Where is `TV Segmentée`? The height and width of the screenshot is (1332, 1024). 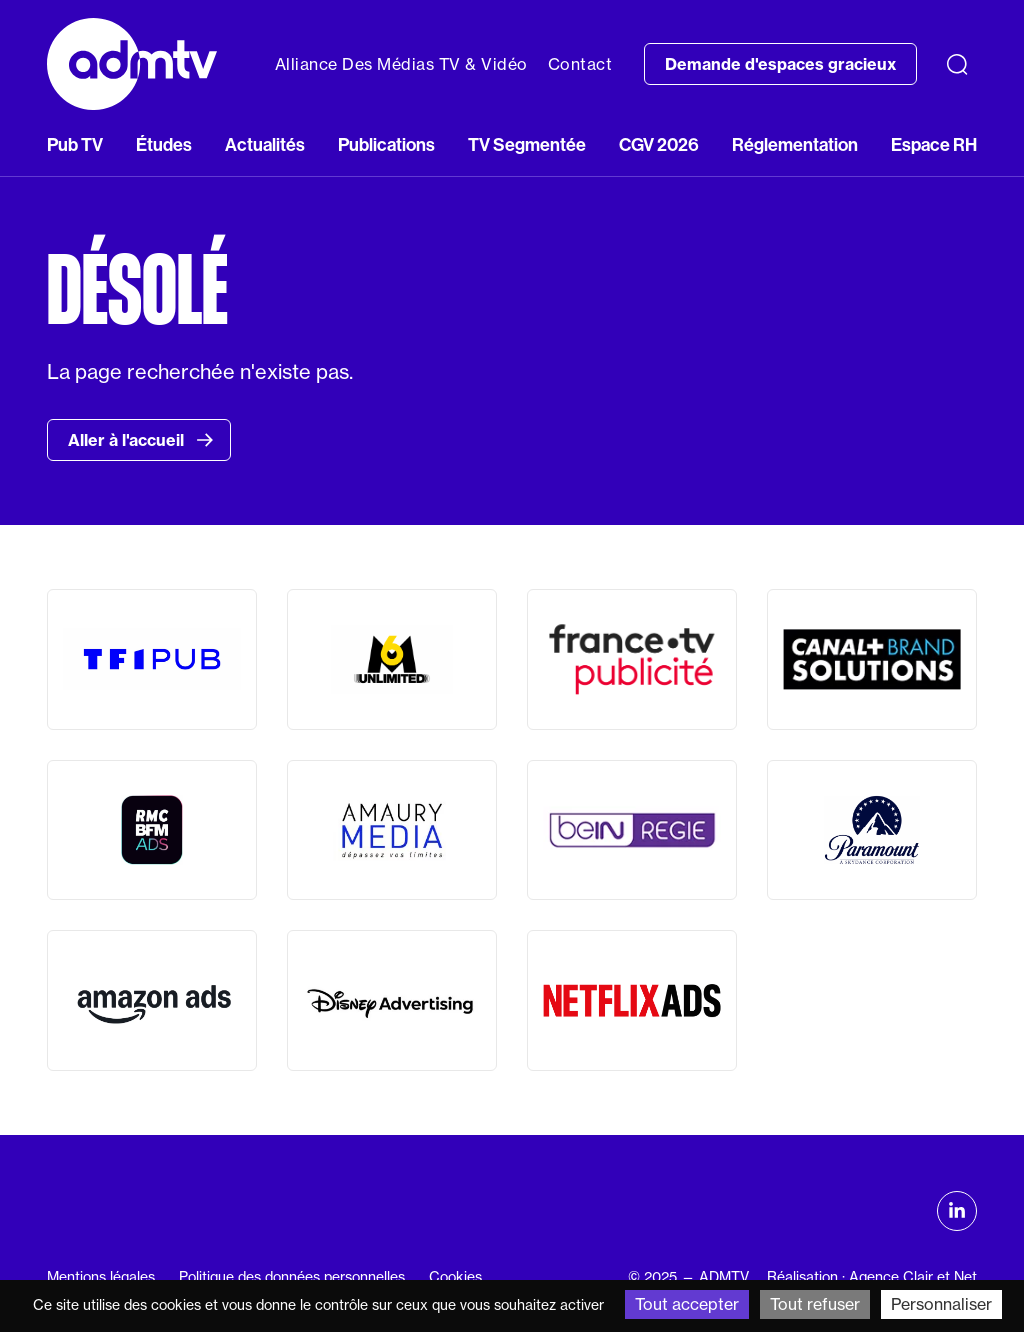
TV Segmentée is located at coordinates (527, 145).